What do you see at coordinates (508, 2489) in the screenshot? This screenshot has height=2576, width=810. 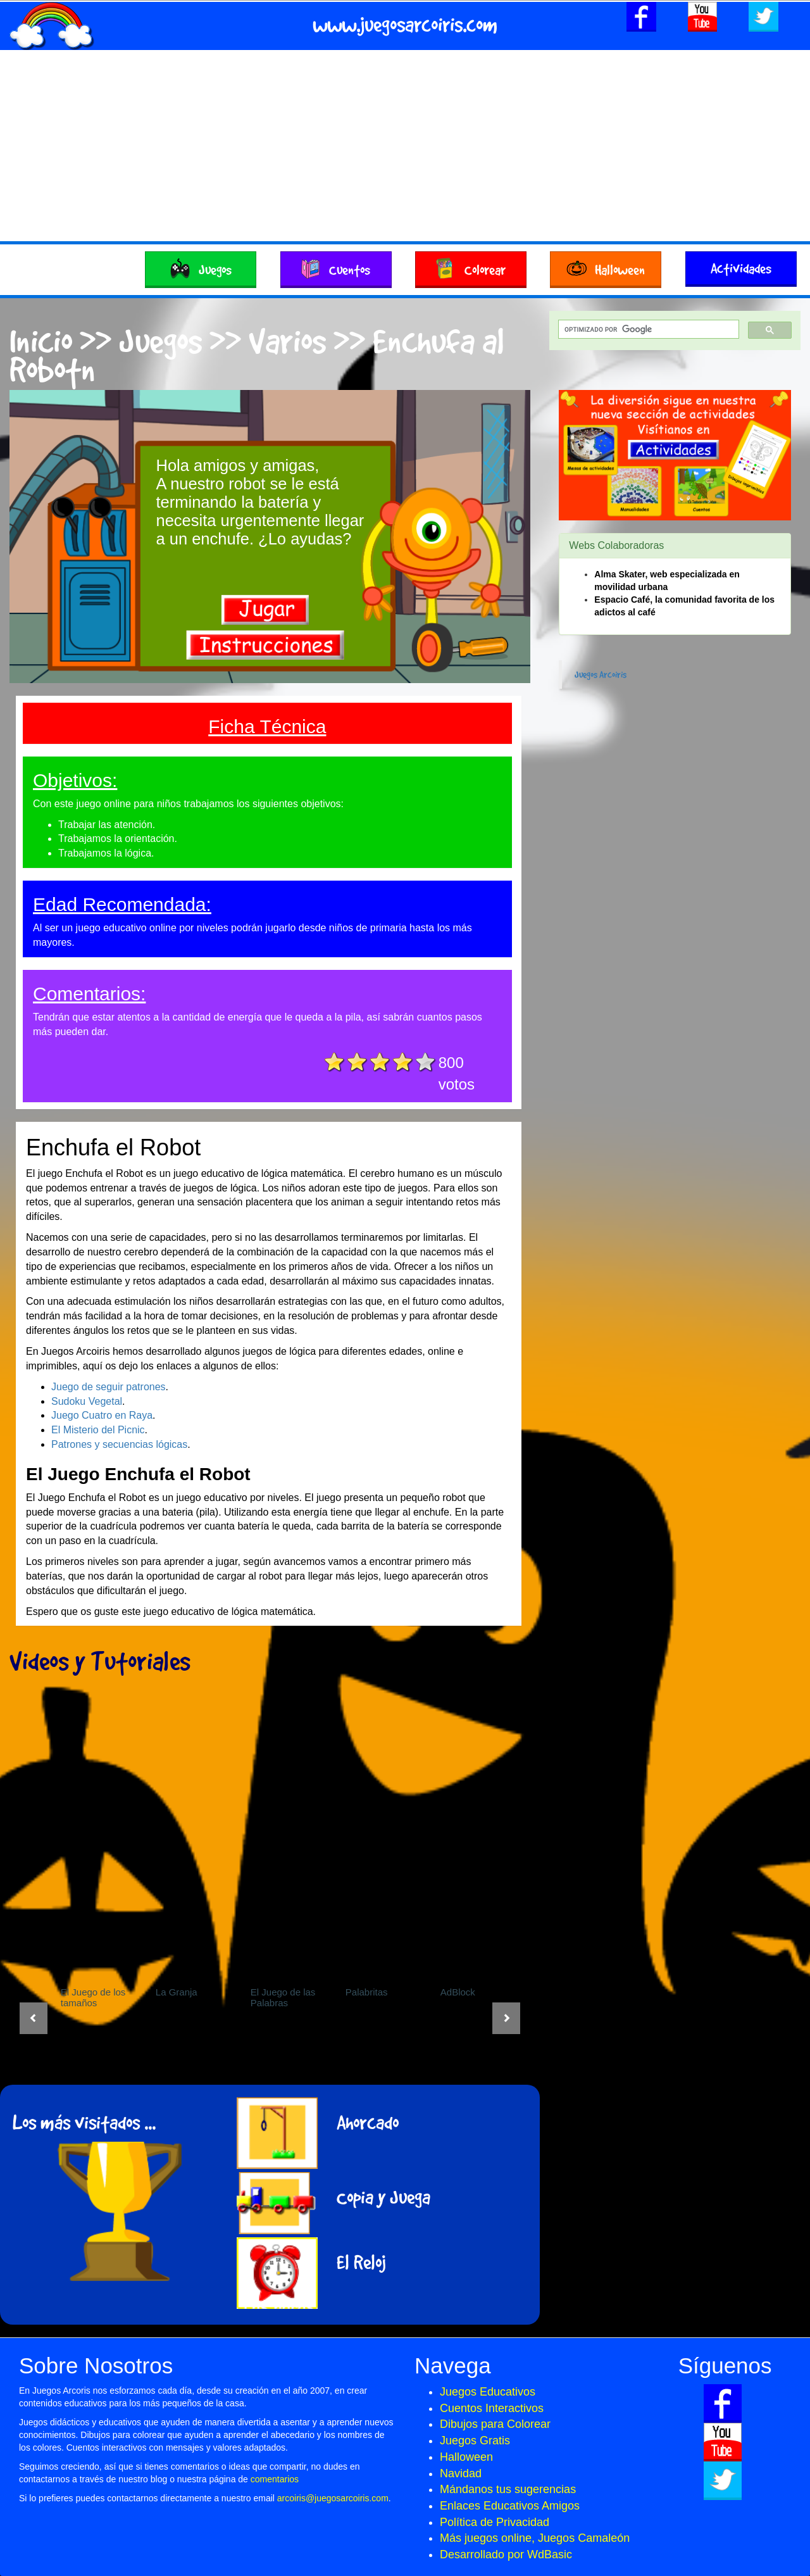 I see `Mándanos tus sugerencias` at bounding box center [508, 2489].